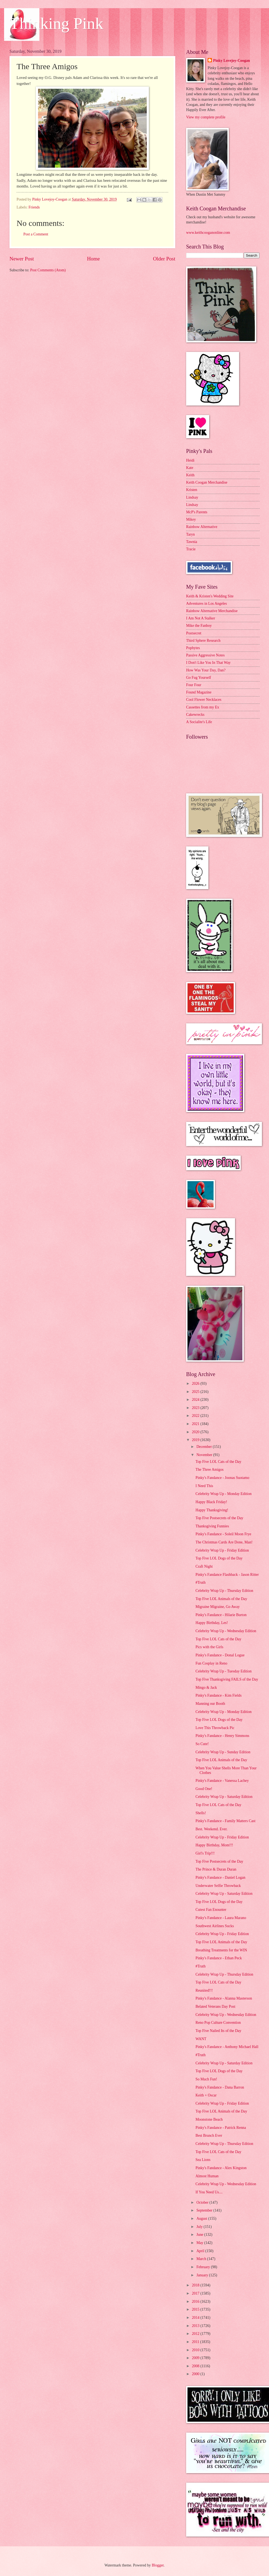 This screenshot has width=269, height=2576. What do you see at coordinates (196, 512) in the screenshot?
I see `McP's Parents` at bounding box center [196, 512].